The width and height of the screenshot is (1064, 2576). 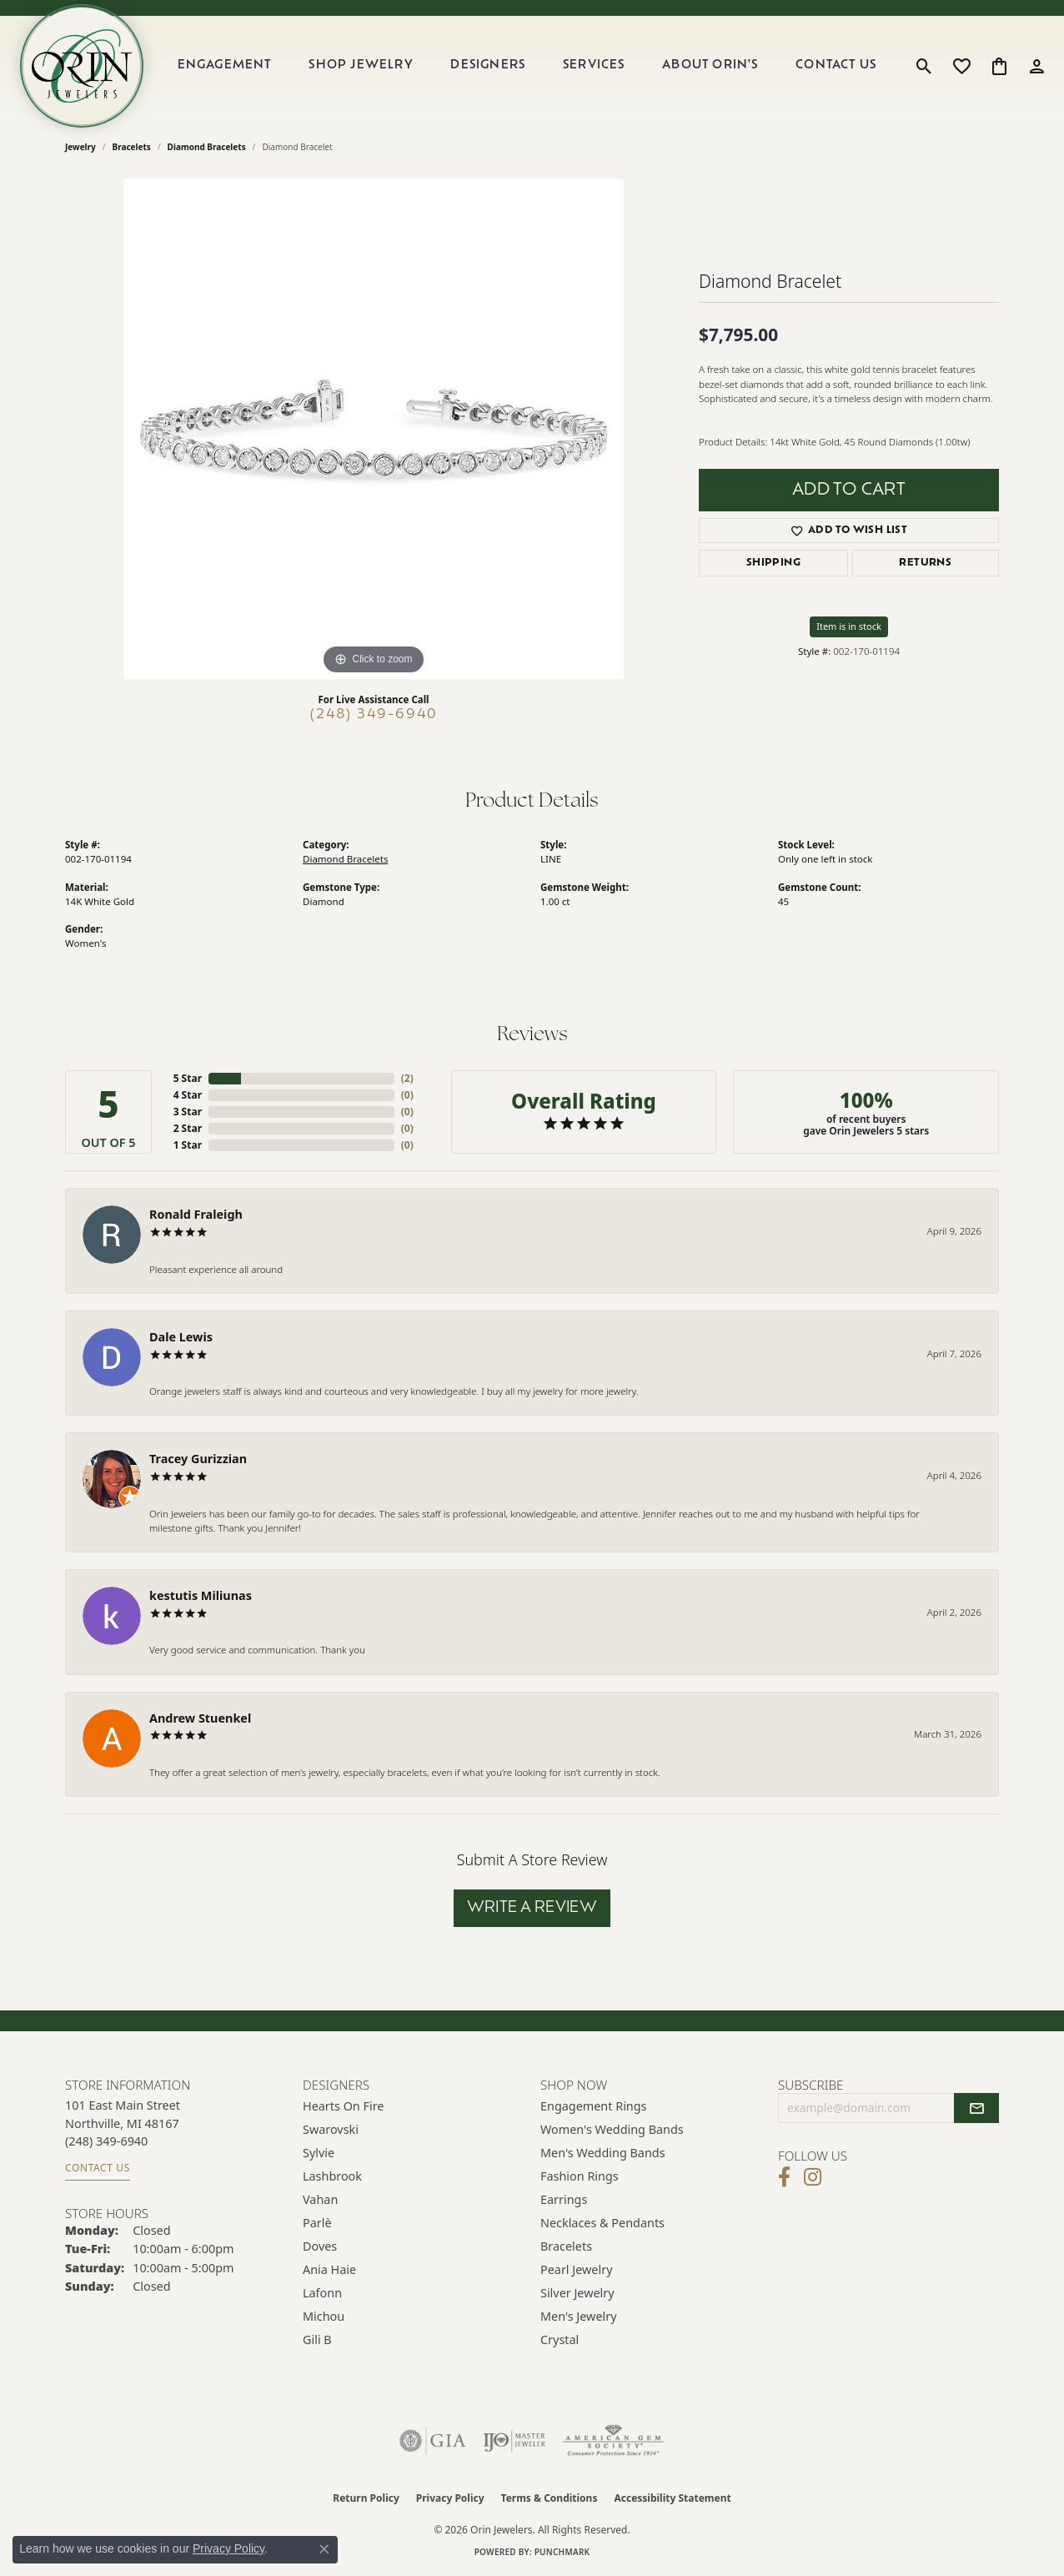 What do you see at coordinates (594, 65) in the screenshot?
I see `Services` at bounding box center [594, 65].